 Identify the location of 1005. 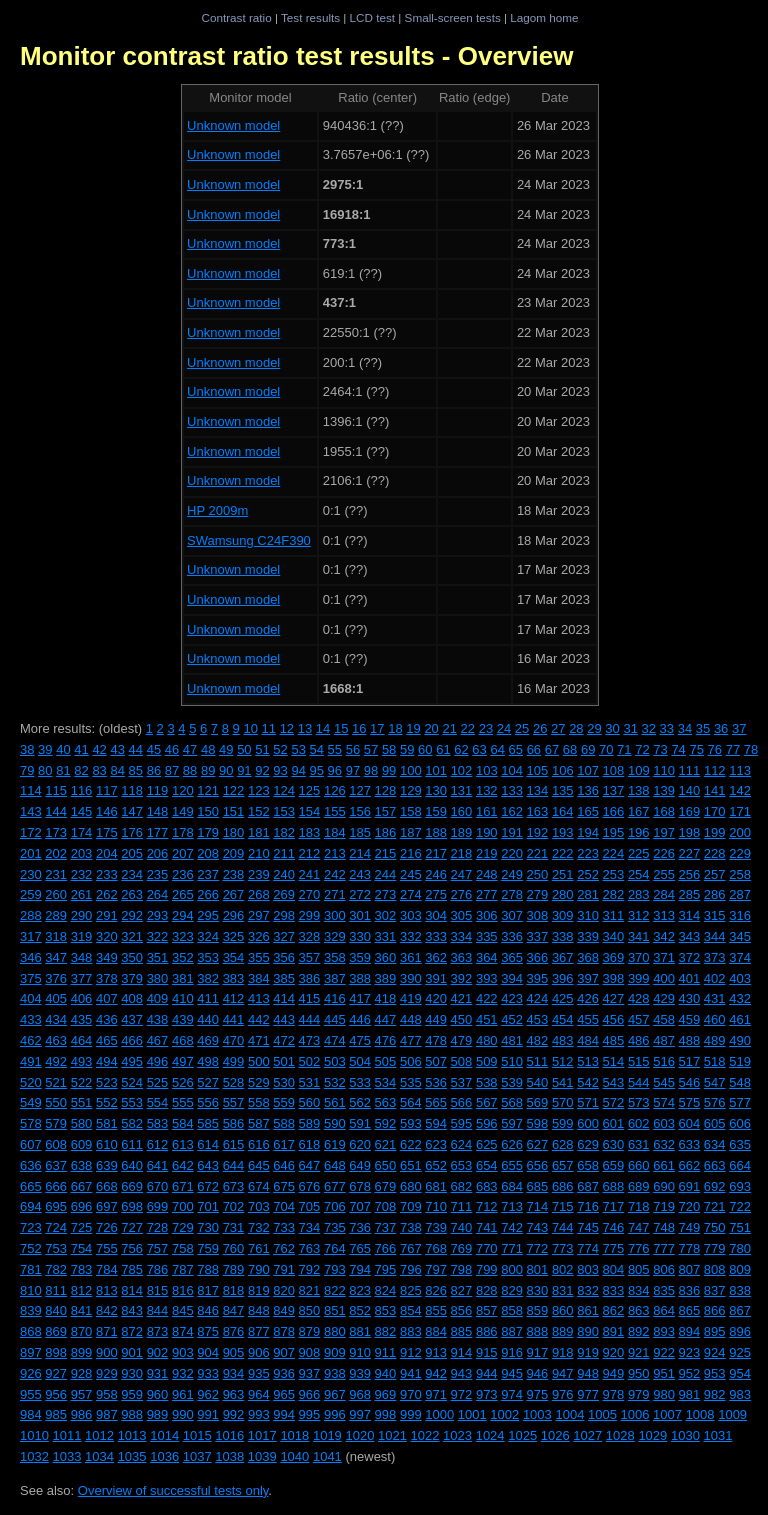
(602, 1414).